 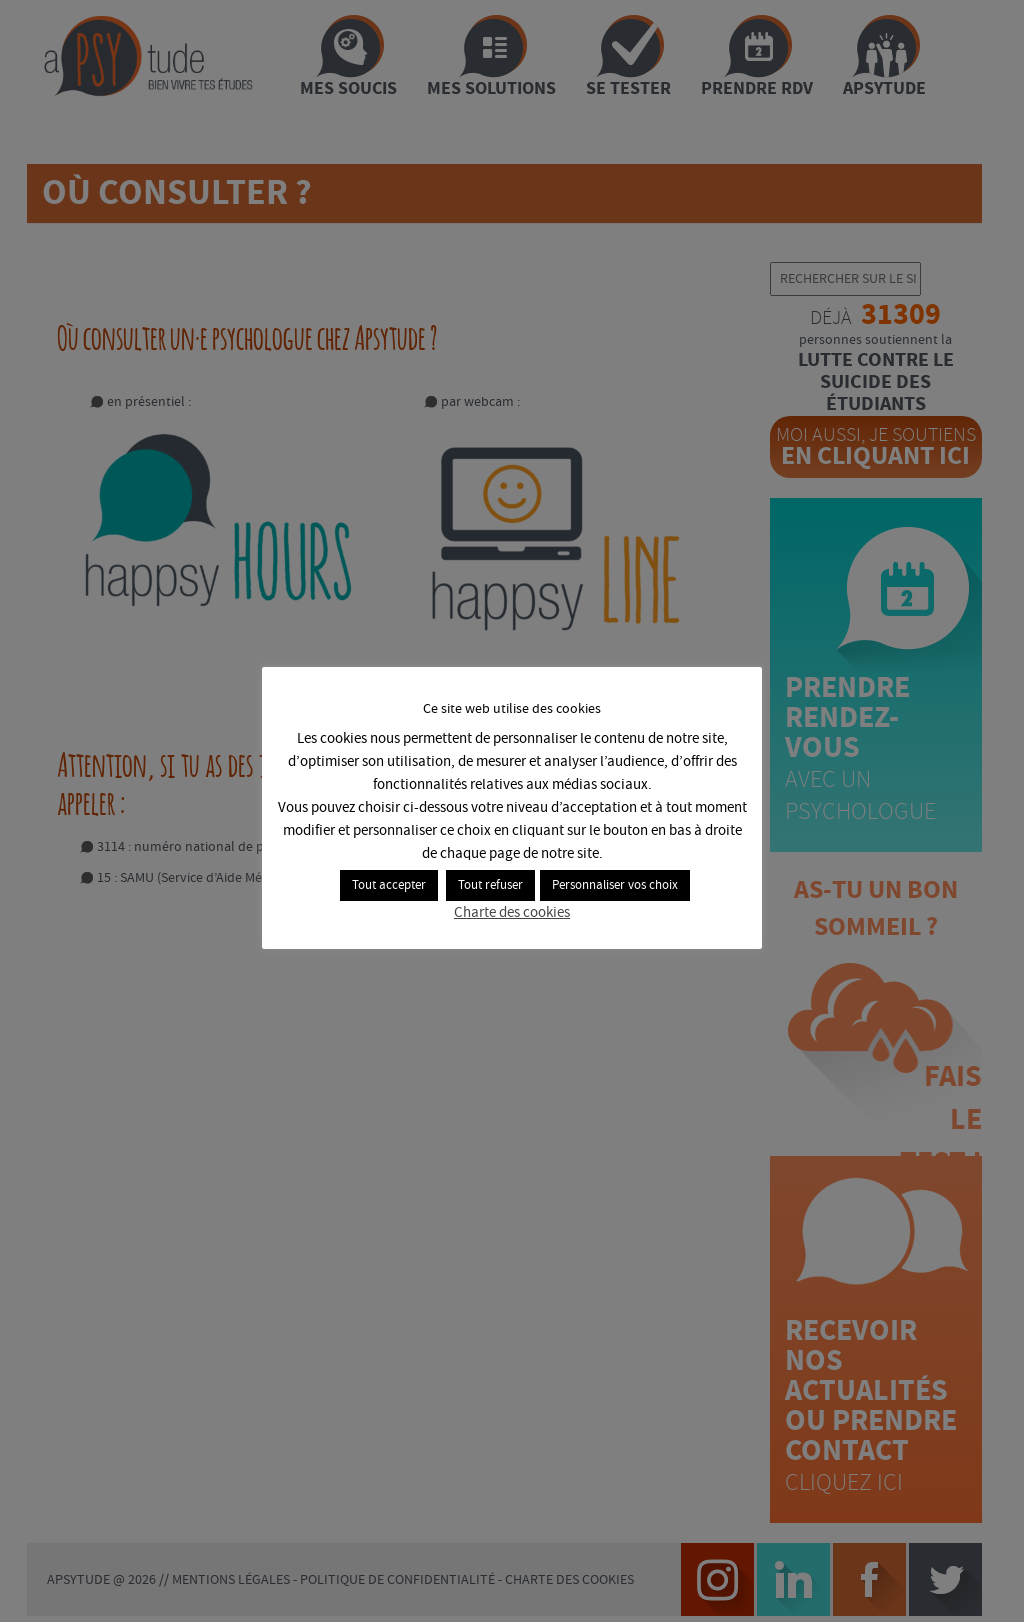 I want to click on Personnaliser vos choix [button], so click(x=615, y=885).